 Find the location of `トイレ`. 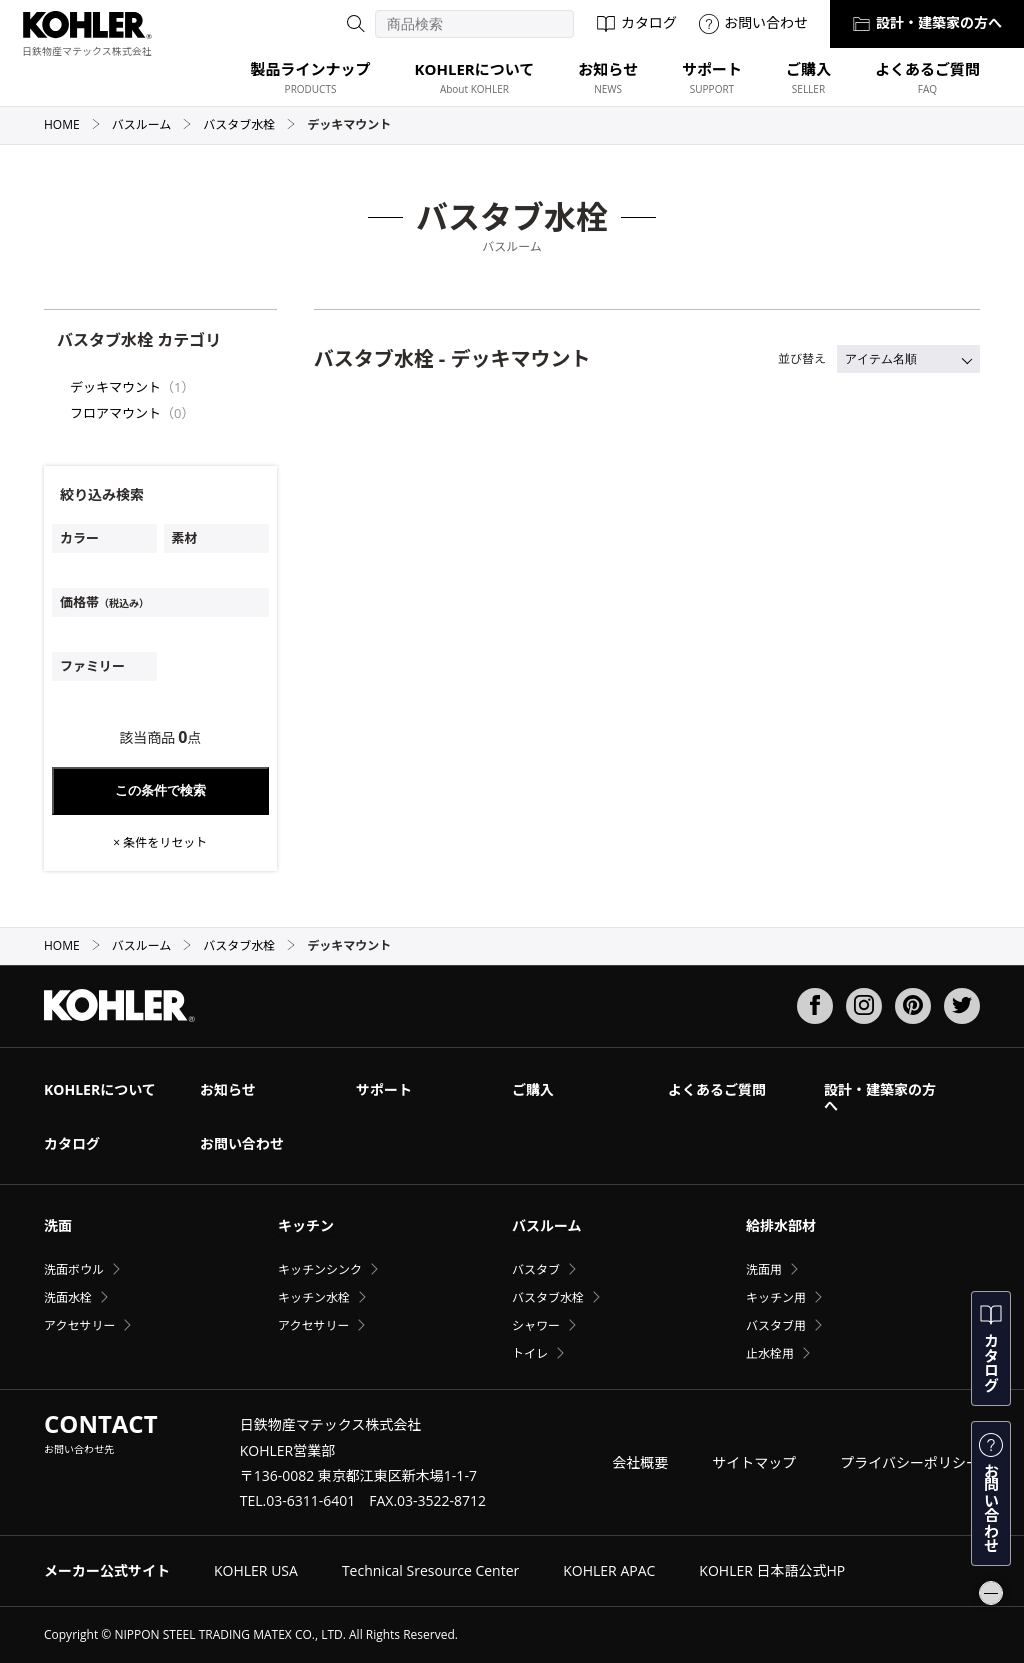

トイレ is located at coordinates (530, 1353).